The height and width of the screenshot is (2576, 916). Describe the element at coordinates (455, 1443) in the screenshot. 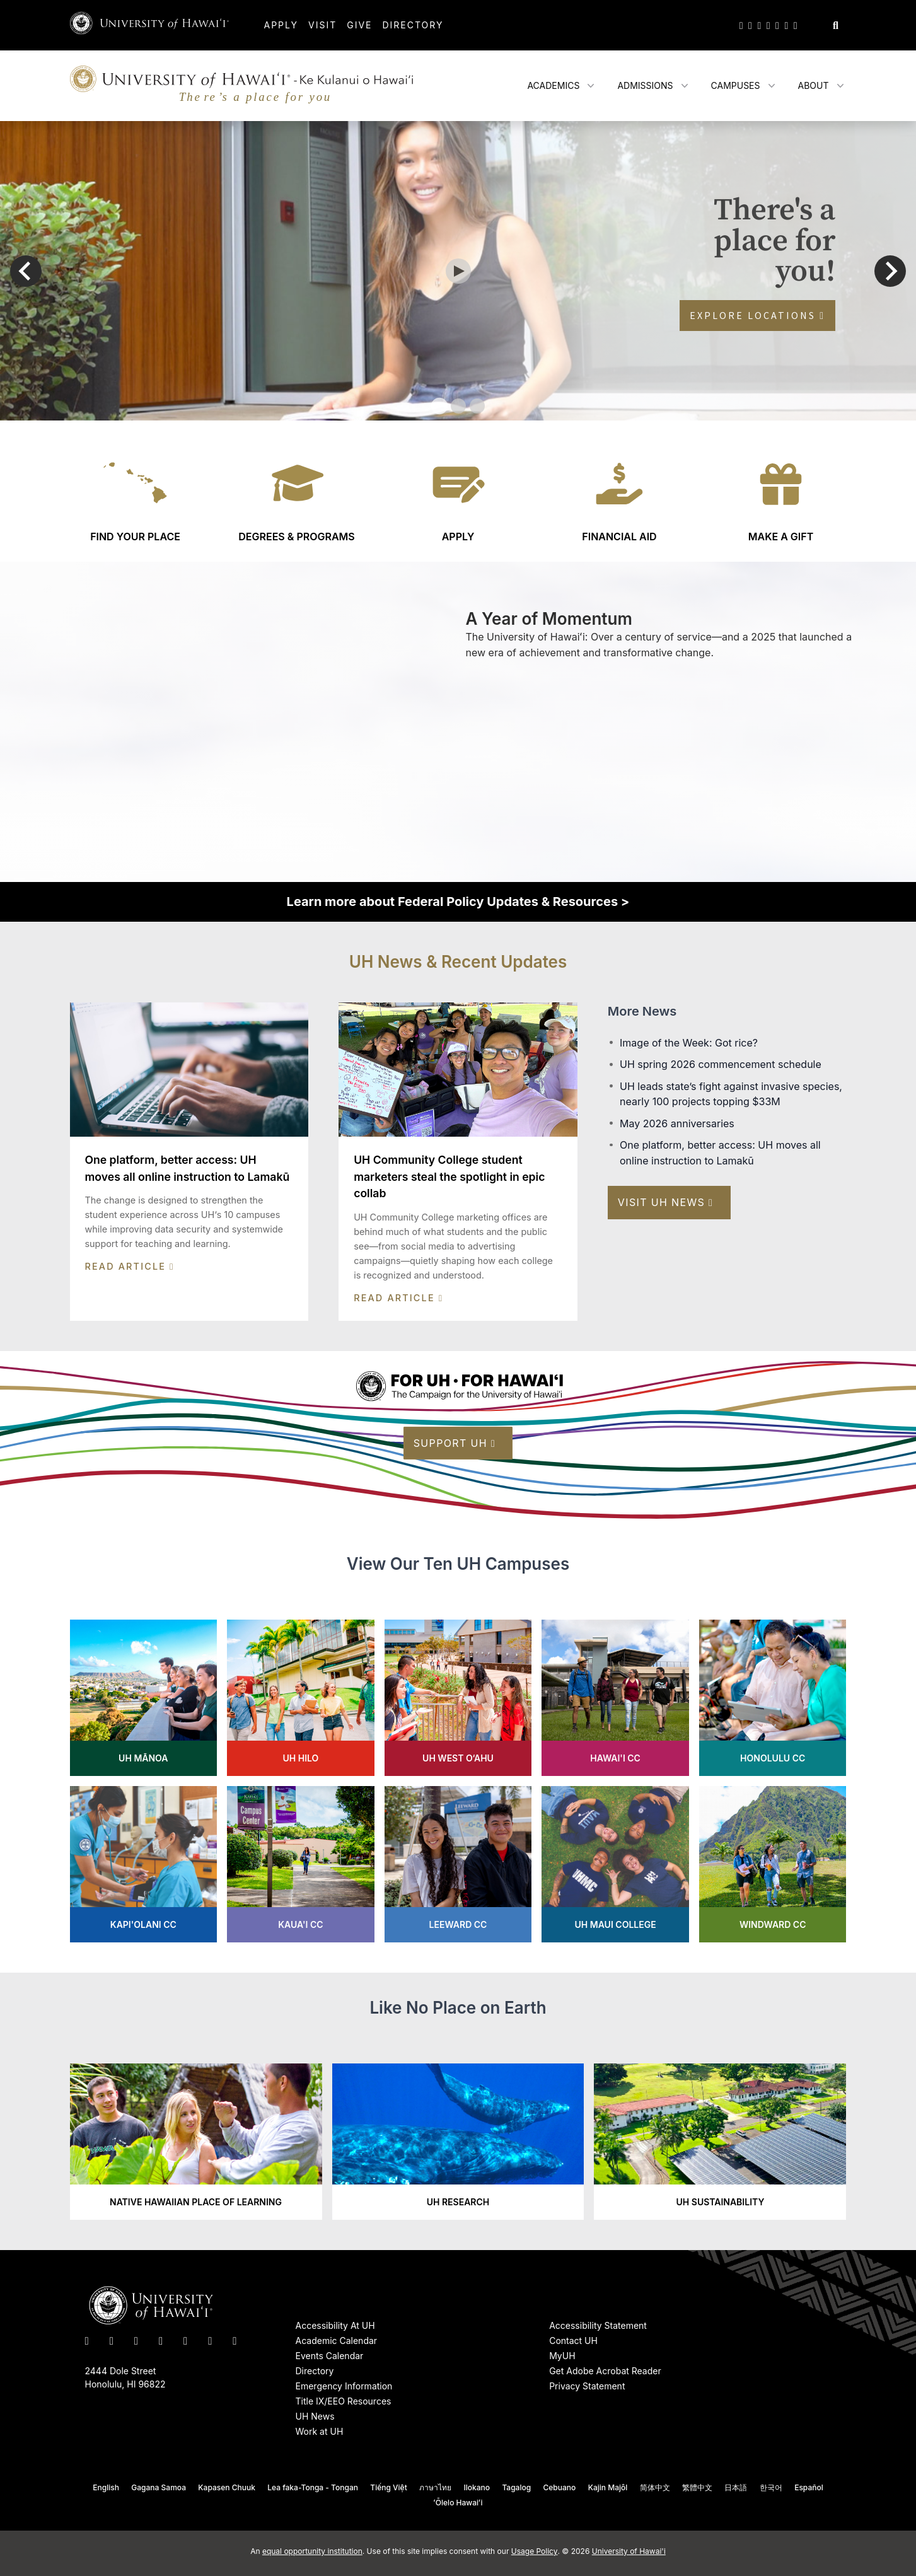

I see `Support UH` at that location.